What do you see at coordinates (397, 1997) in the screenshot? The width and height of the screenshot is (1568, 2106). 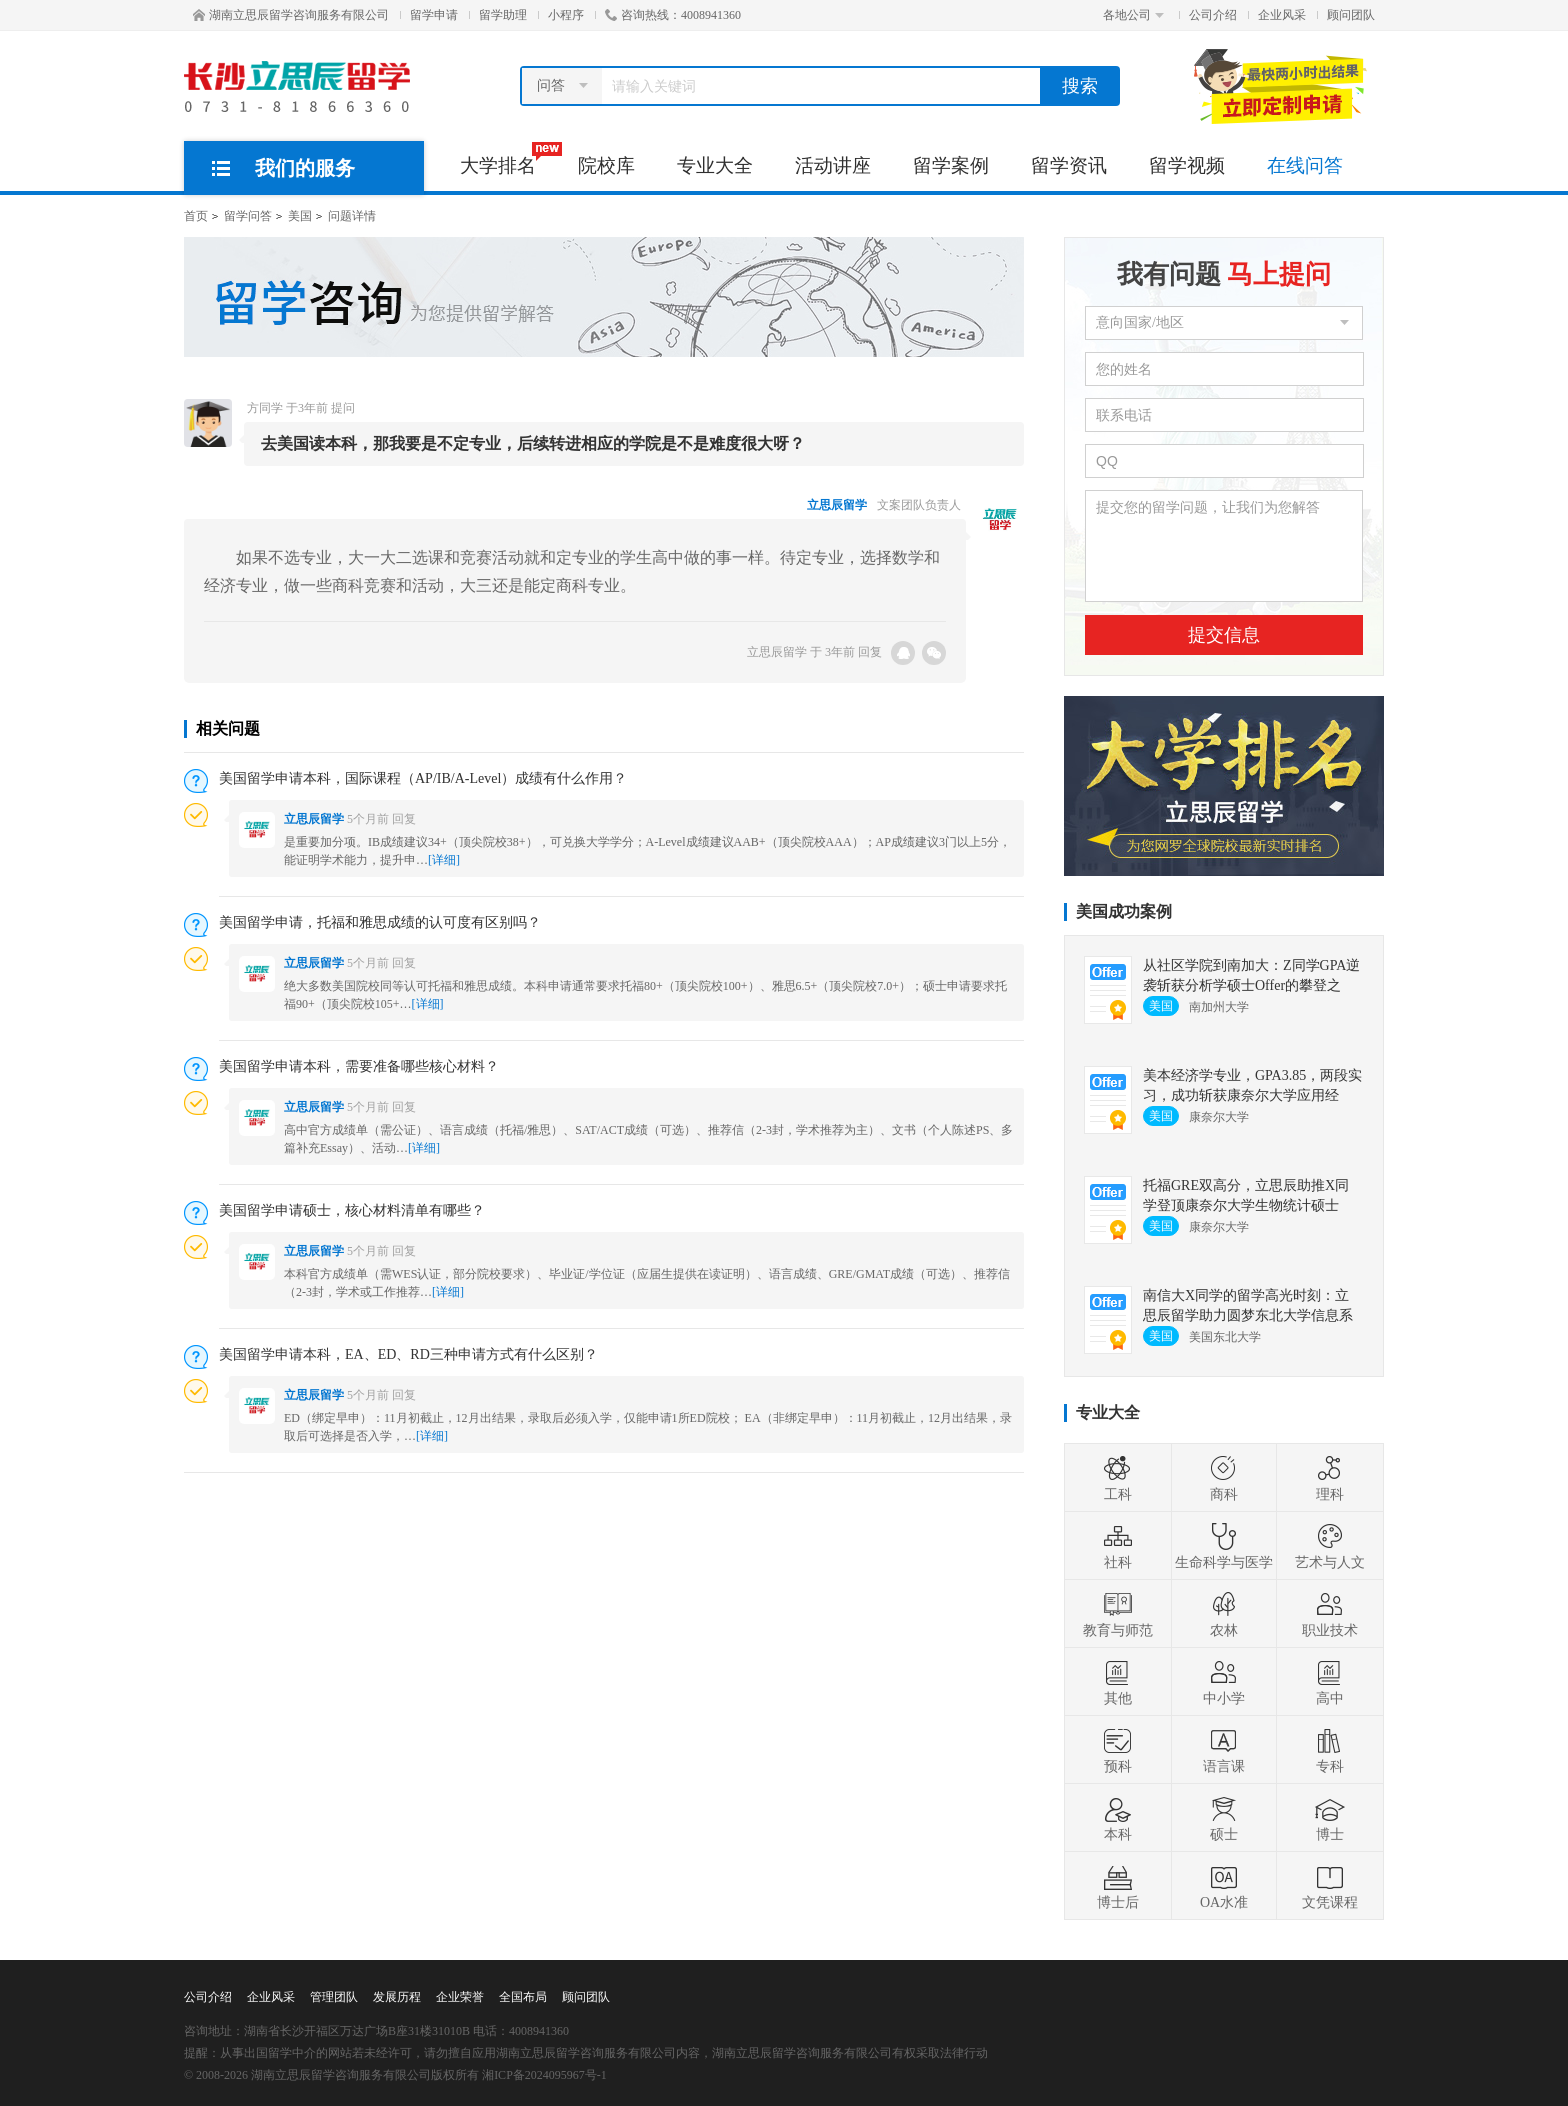 I see `发展历程` at bounding box center [397, 1997].